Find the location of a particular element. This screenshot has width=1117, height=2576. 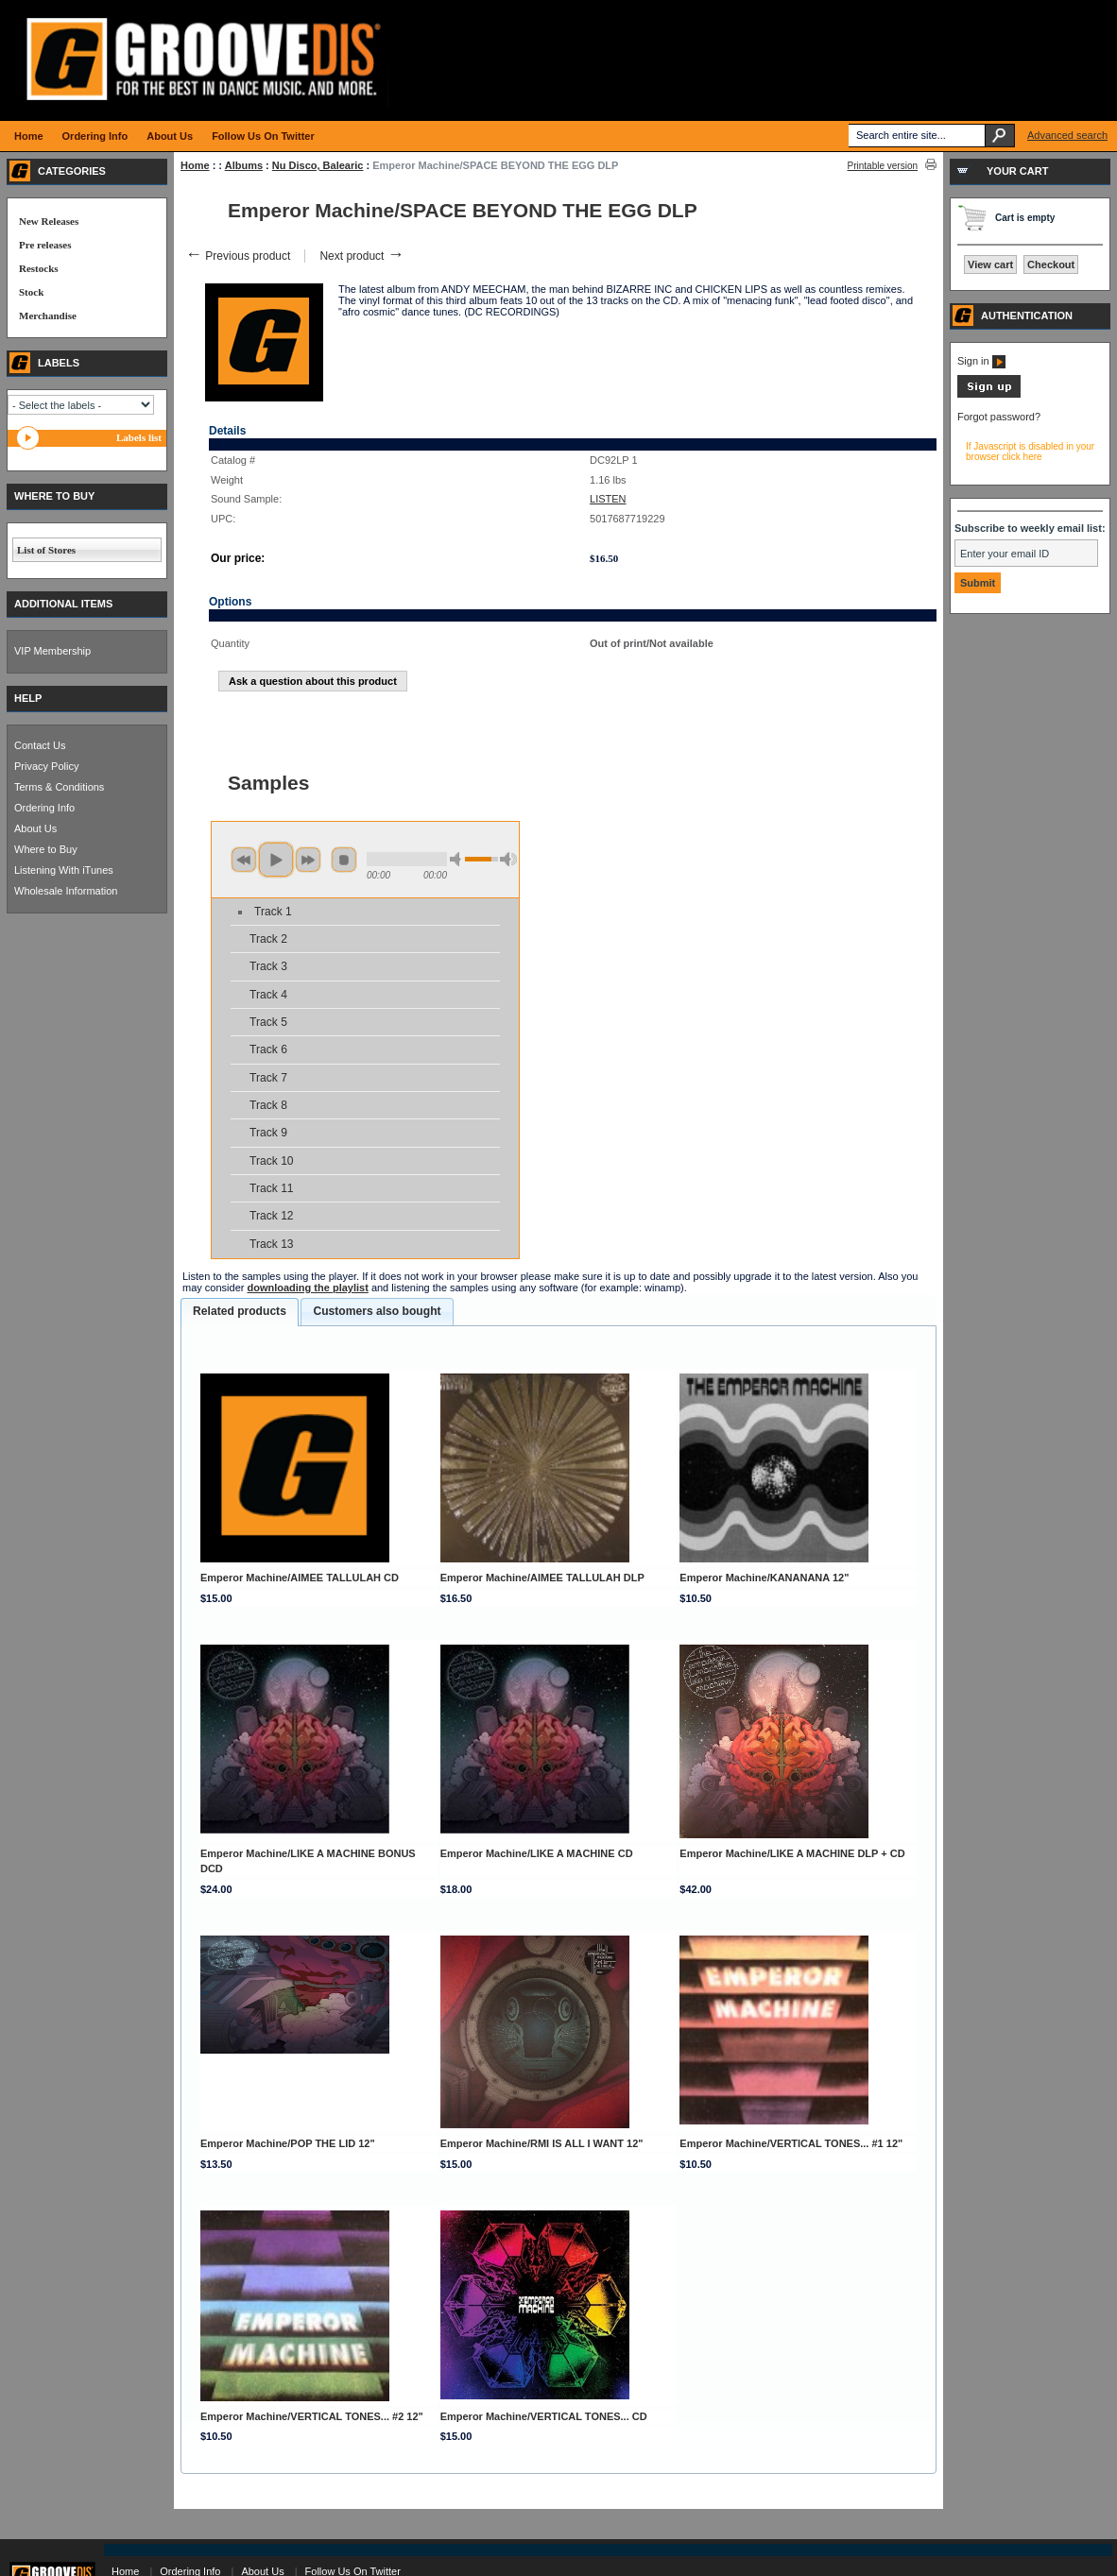

LISTEN is located at coordinates (608, 498).